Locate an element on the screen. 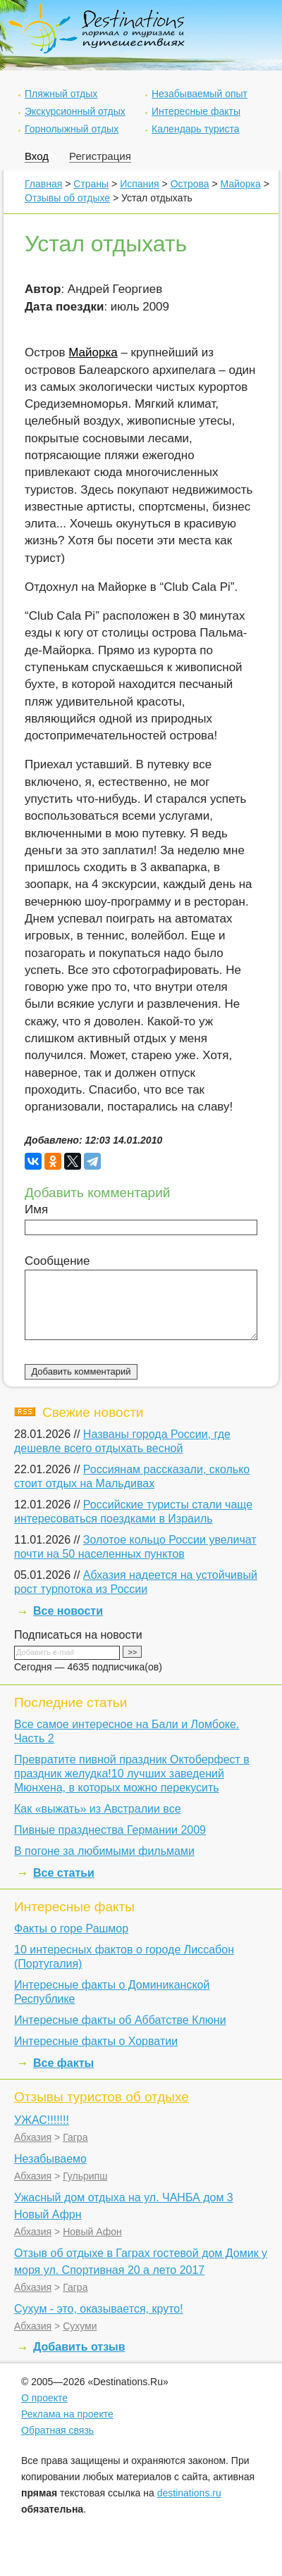  Отзывы туристов об отдыхе is located at coordinates (101, 2096).